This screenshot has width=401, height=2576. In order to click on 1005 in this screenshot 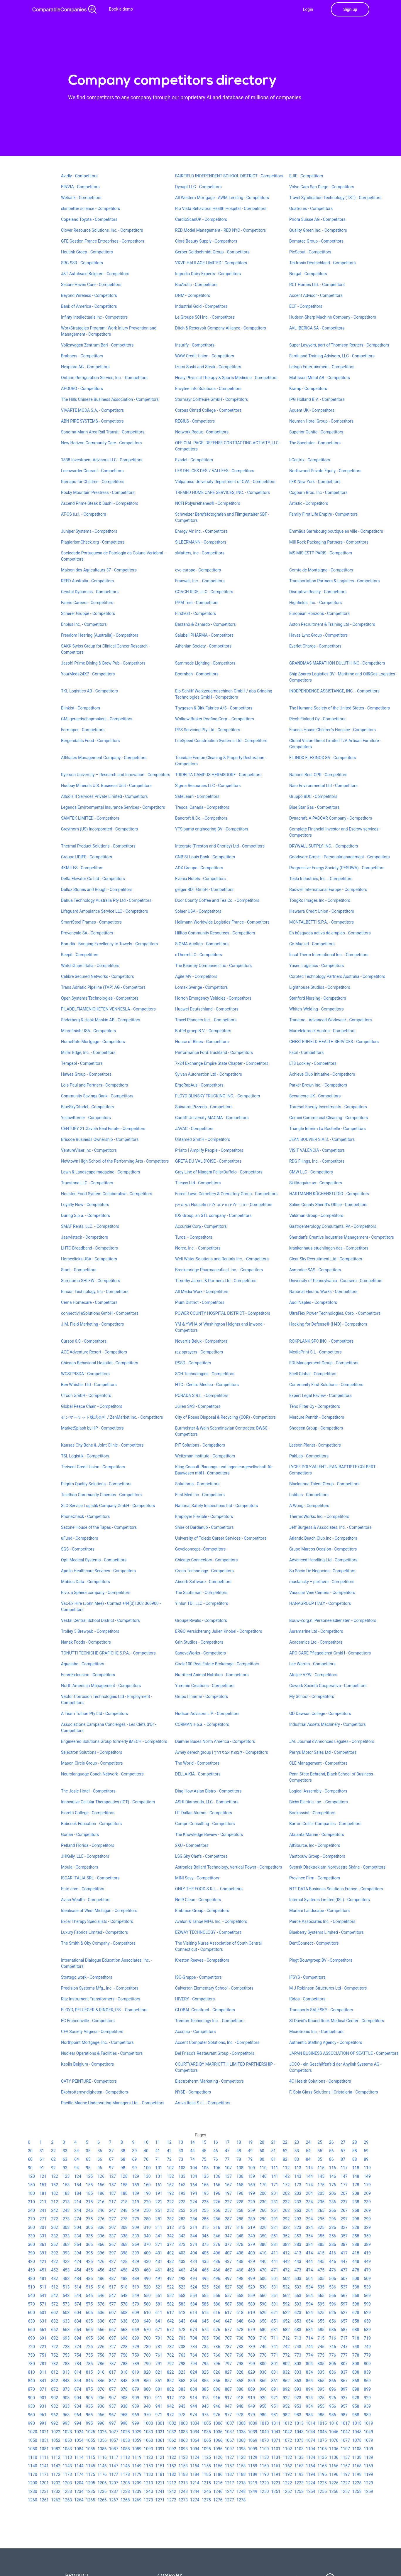, I will do `click(206, 2423)`.